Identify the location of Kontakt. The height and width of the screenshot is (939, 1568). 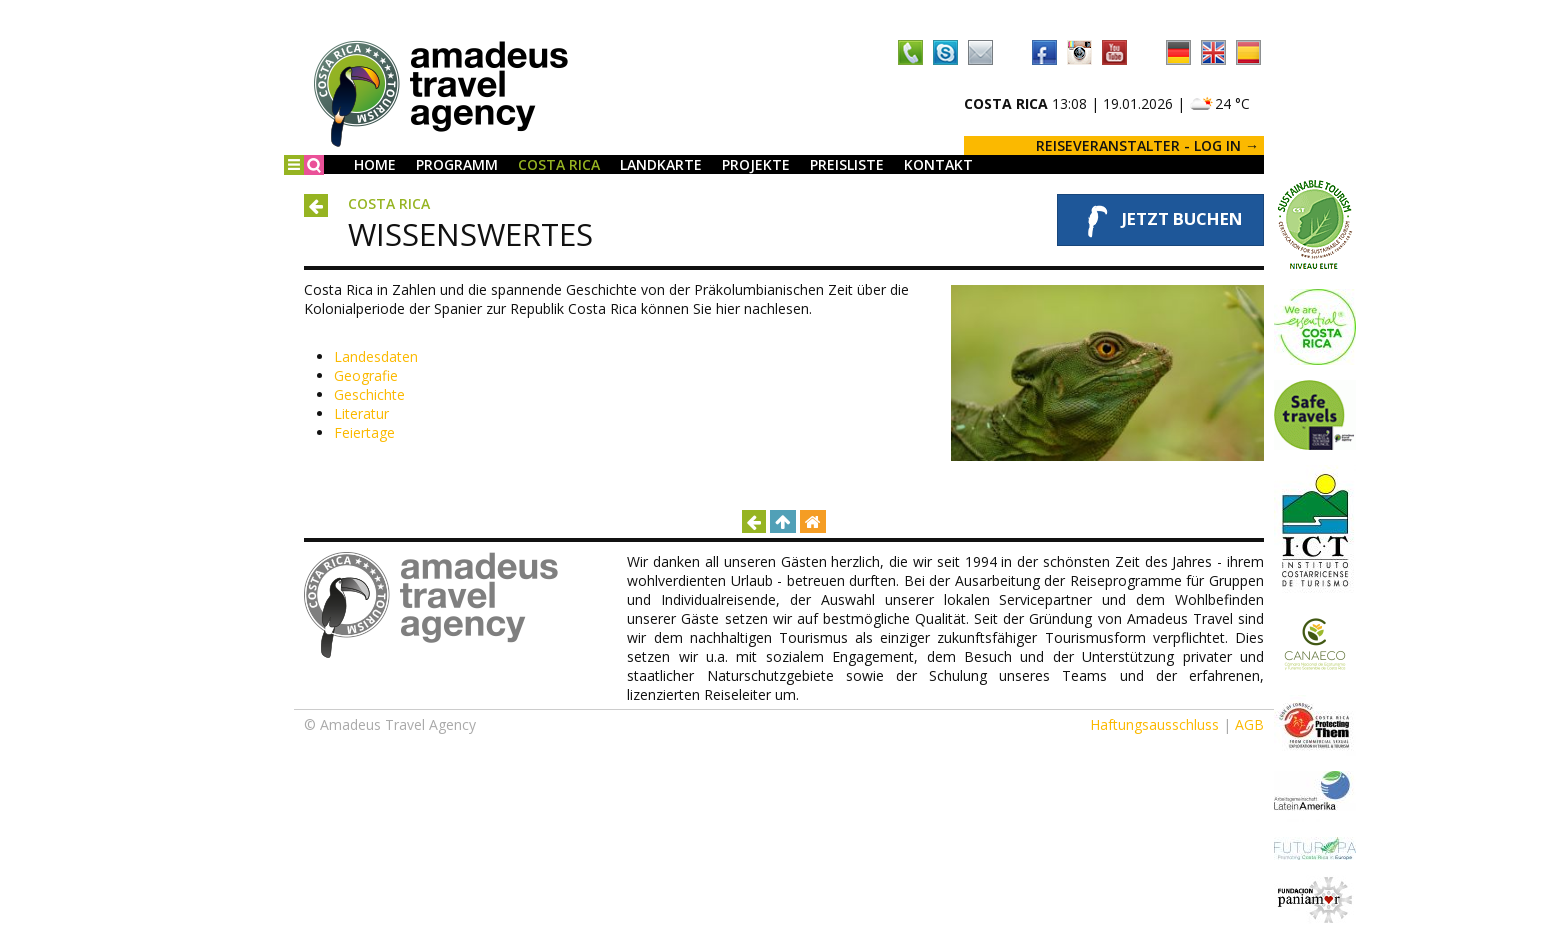
(938, 164).